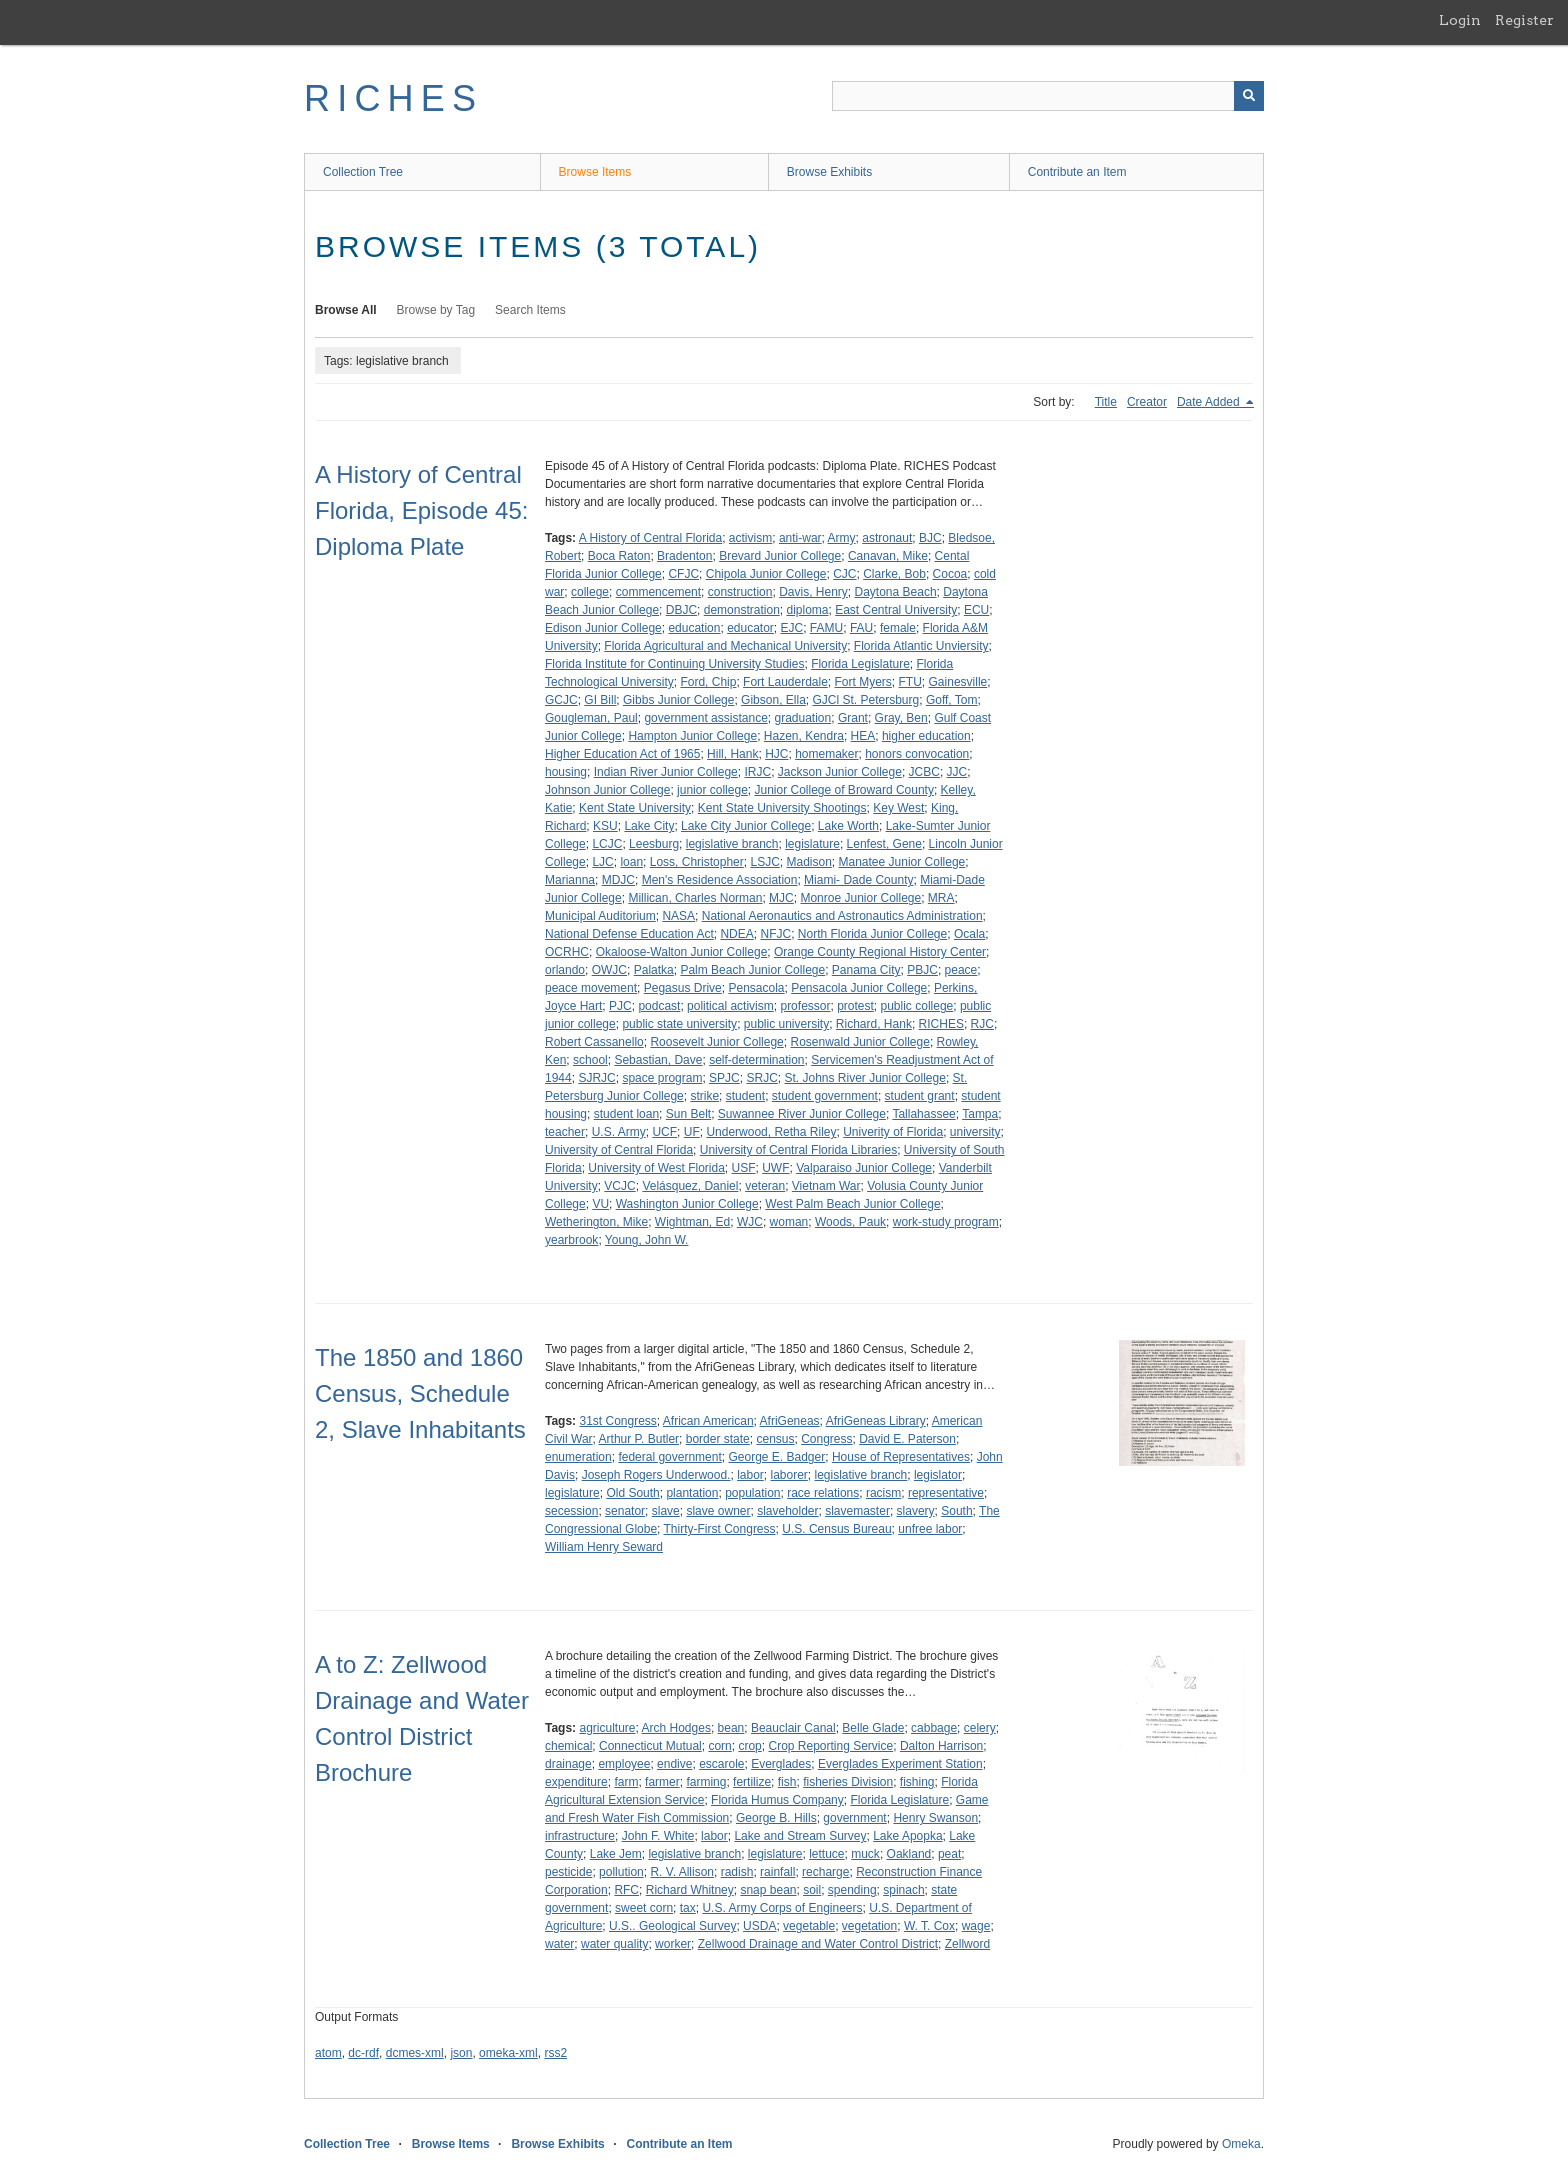 Image resolution: width=1568 pixels, height=2171 pixels. I want to click on KSU, so click(605, 826).